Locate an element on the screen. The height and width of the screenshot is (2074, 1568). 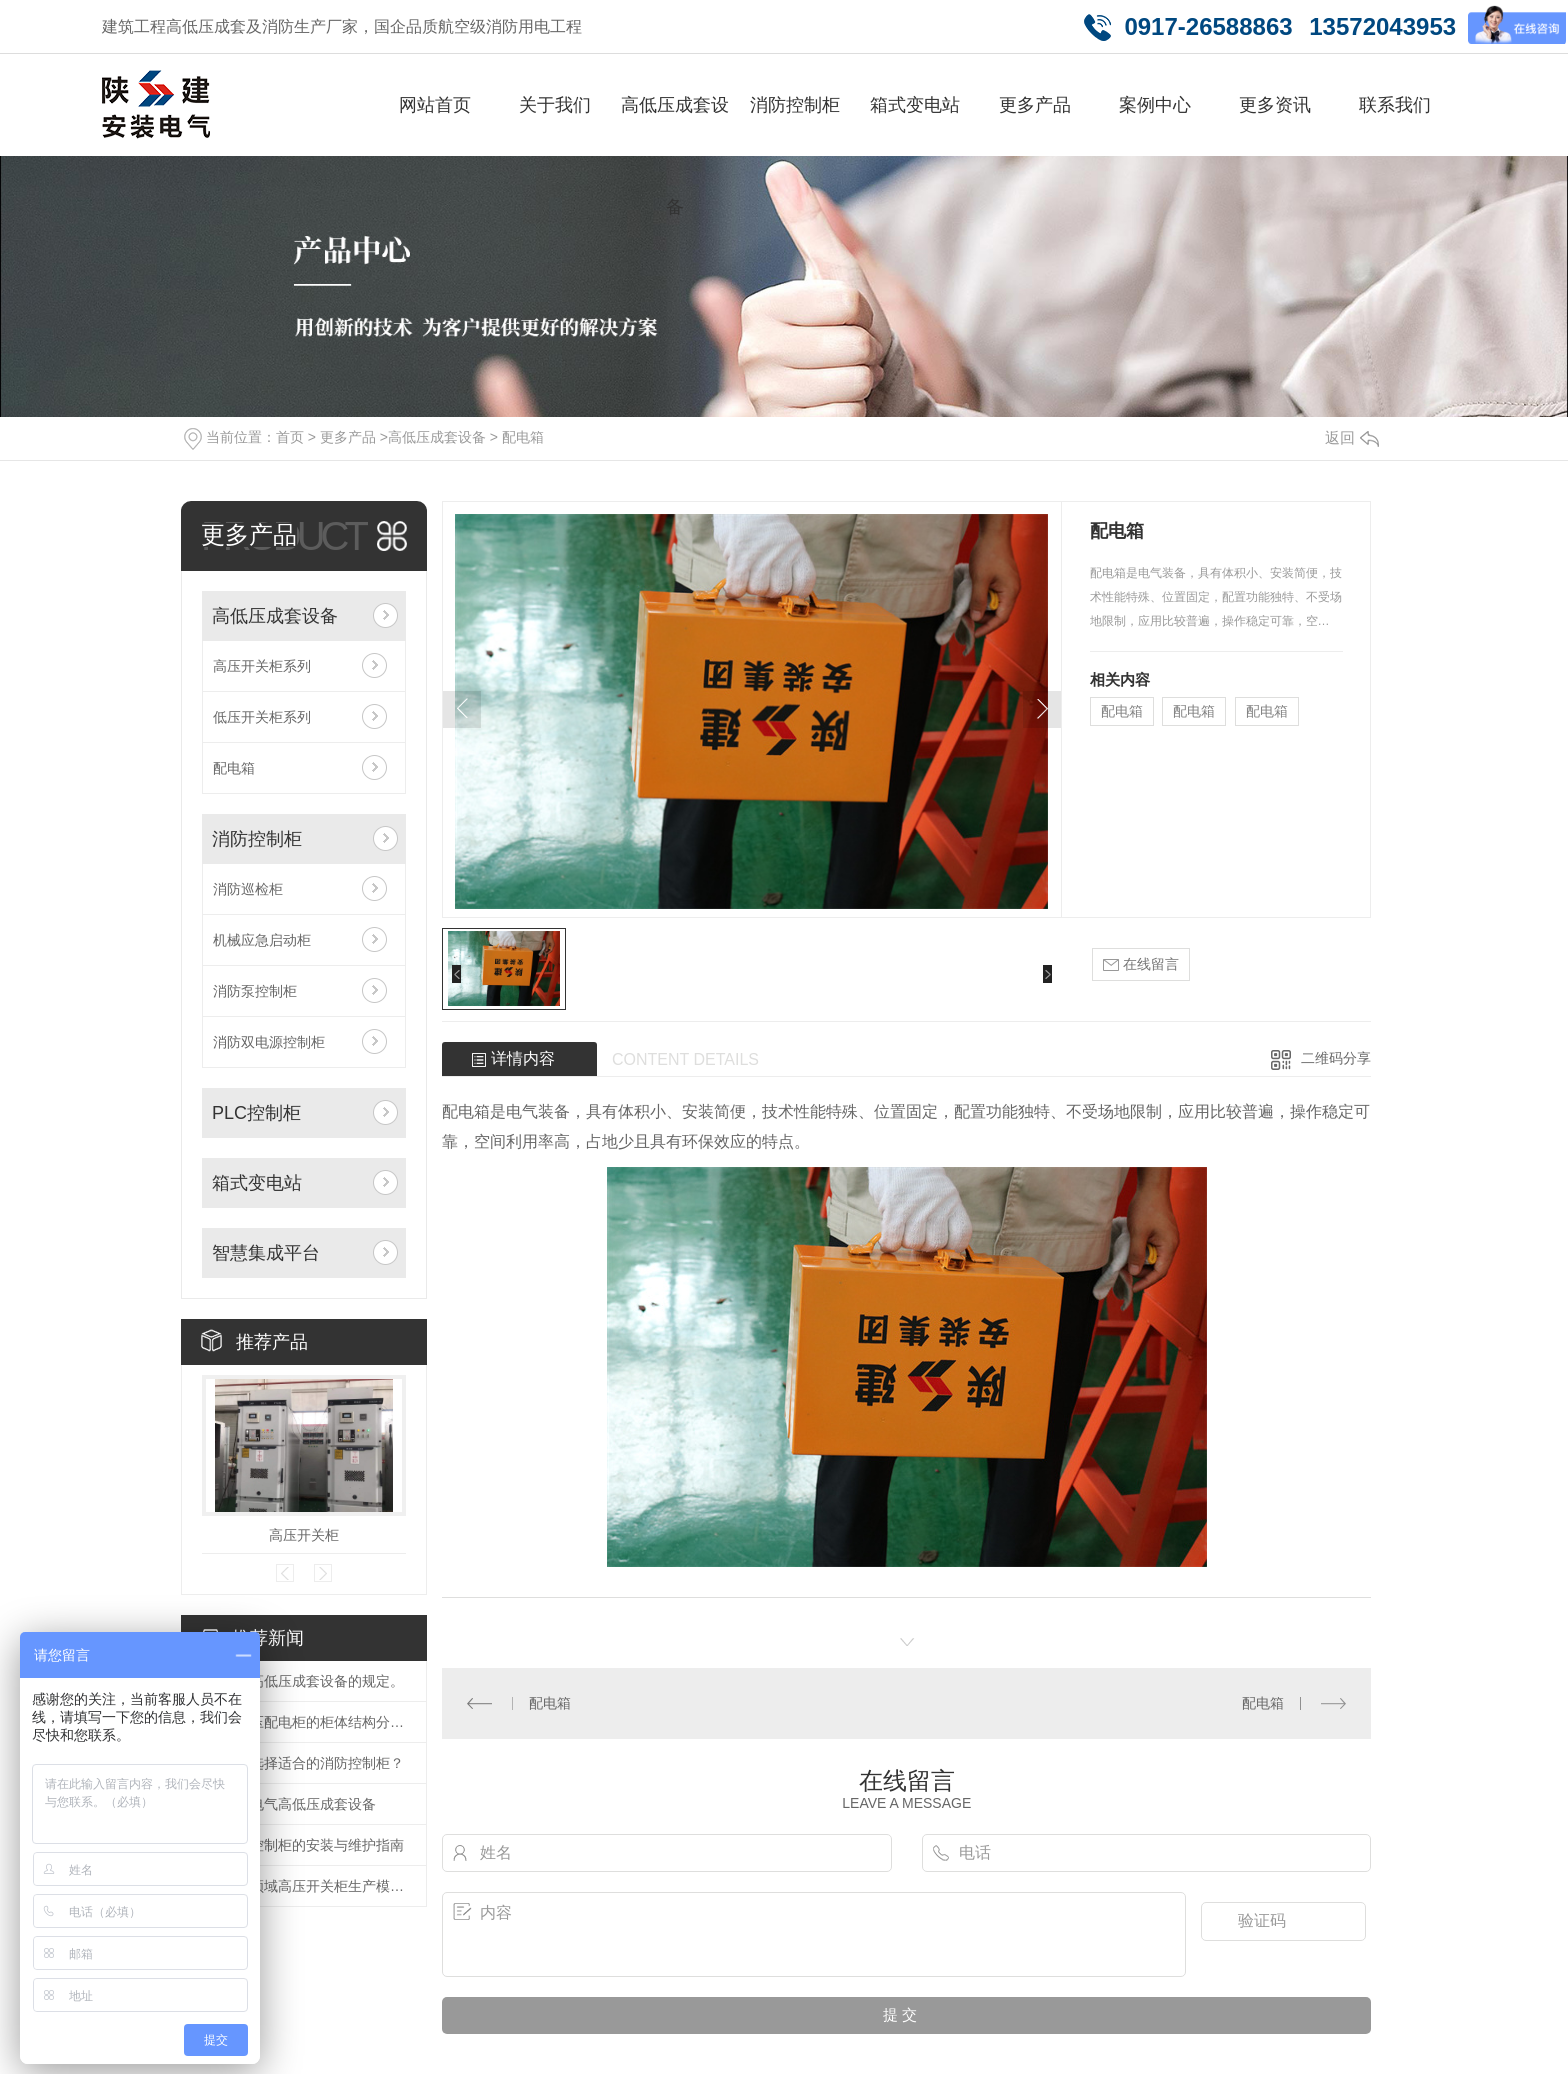
箱式变电站 is located at coordinates (915, 105).